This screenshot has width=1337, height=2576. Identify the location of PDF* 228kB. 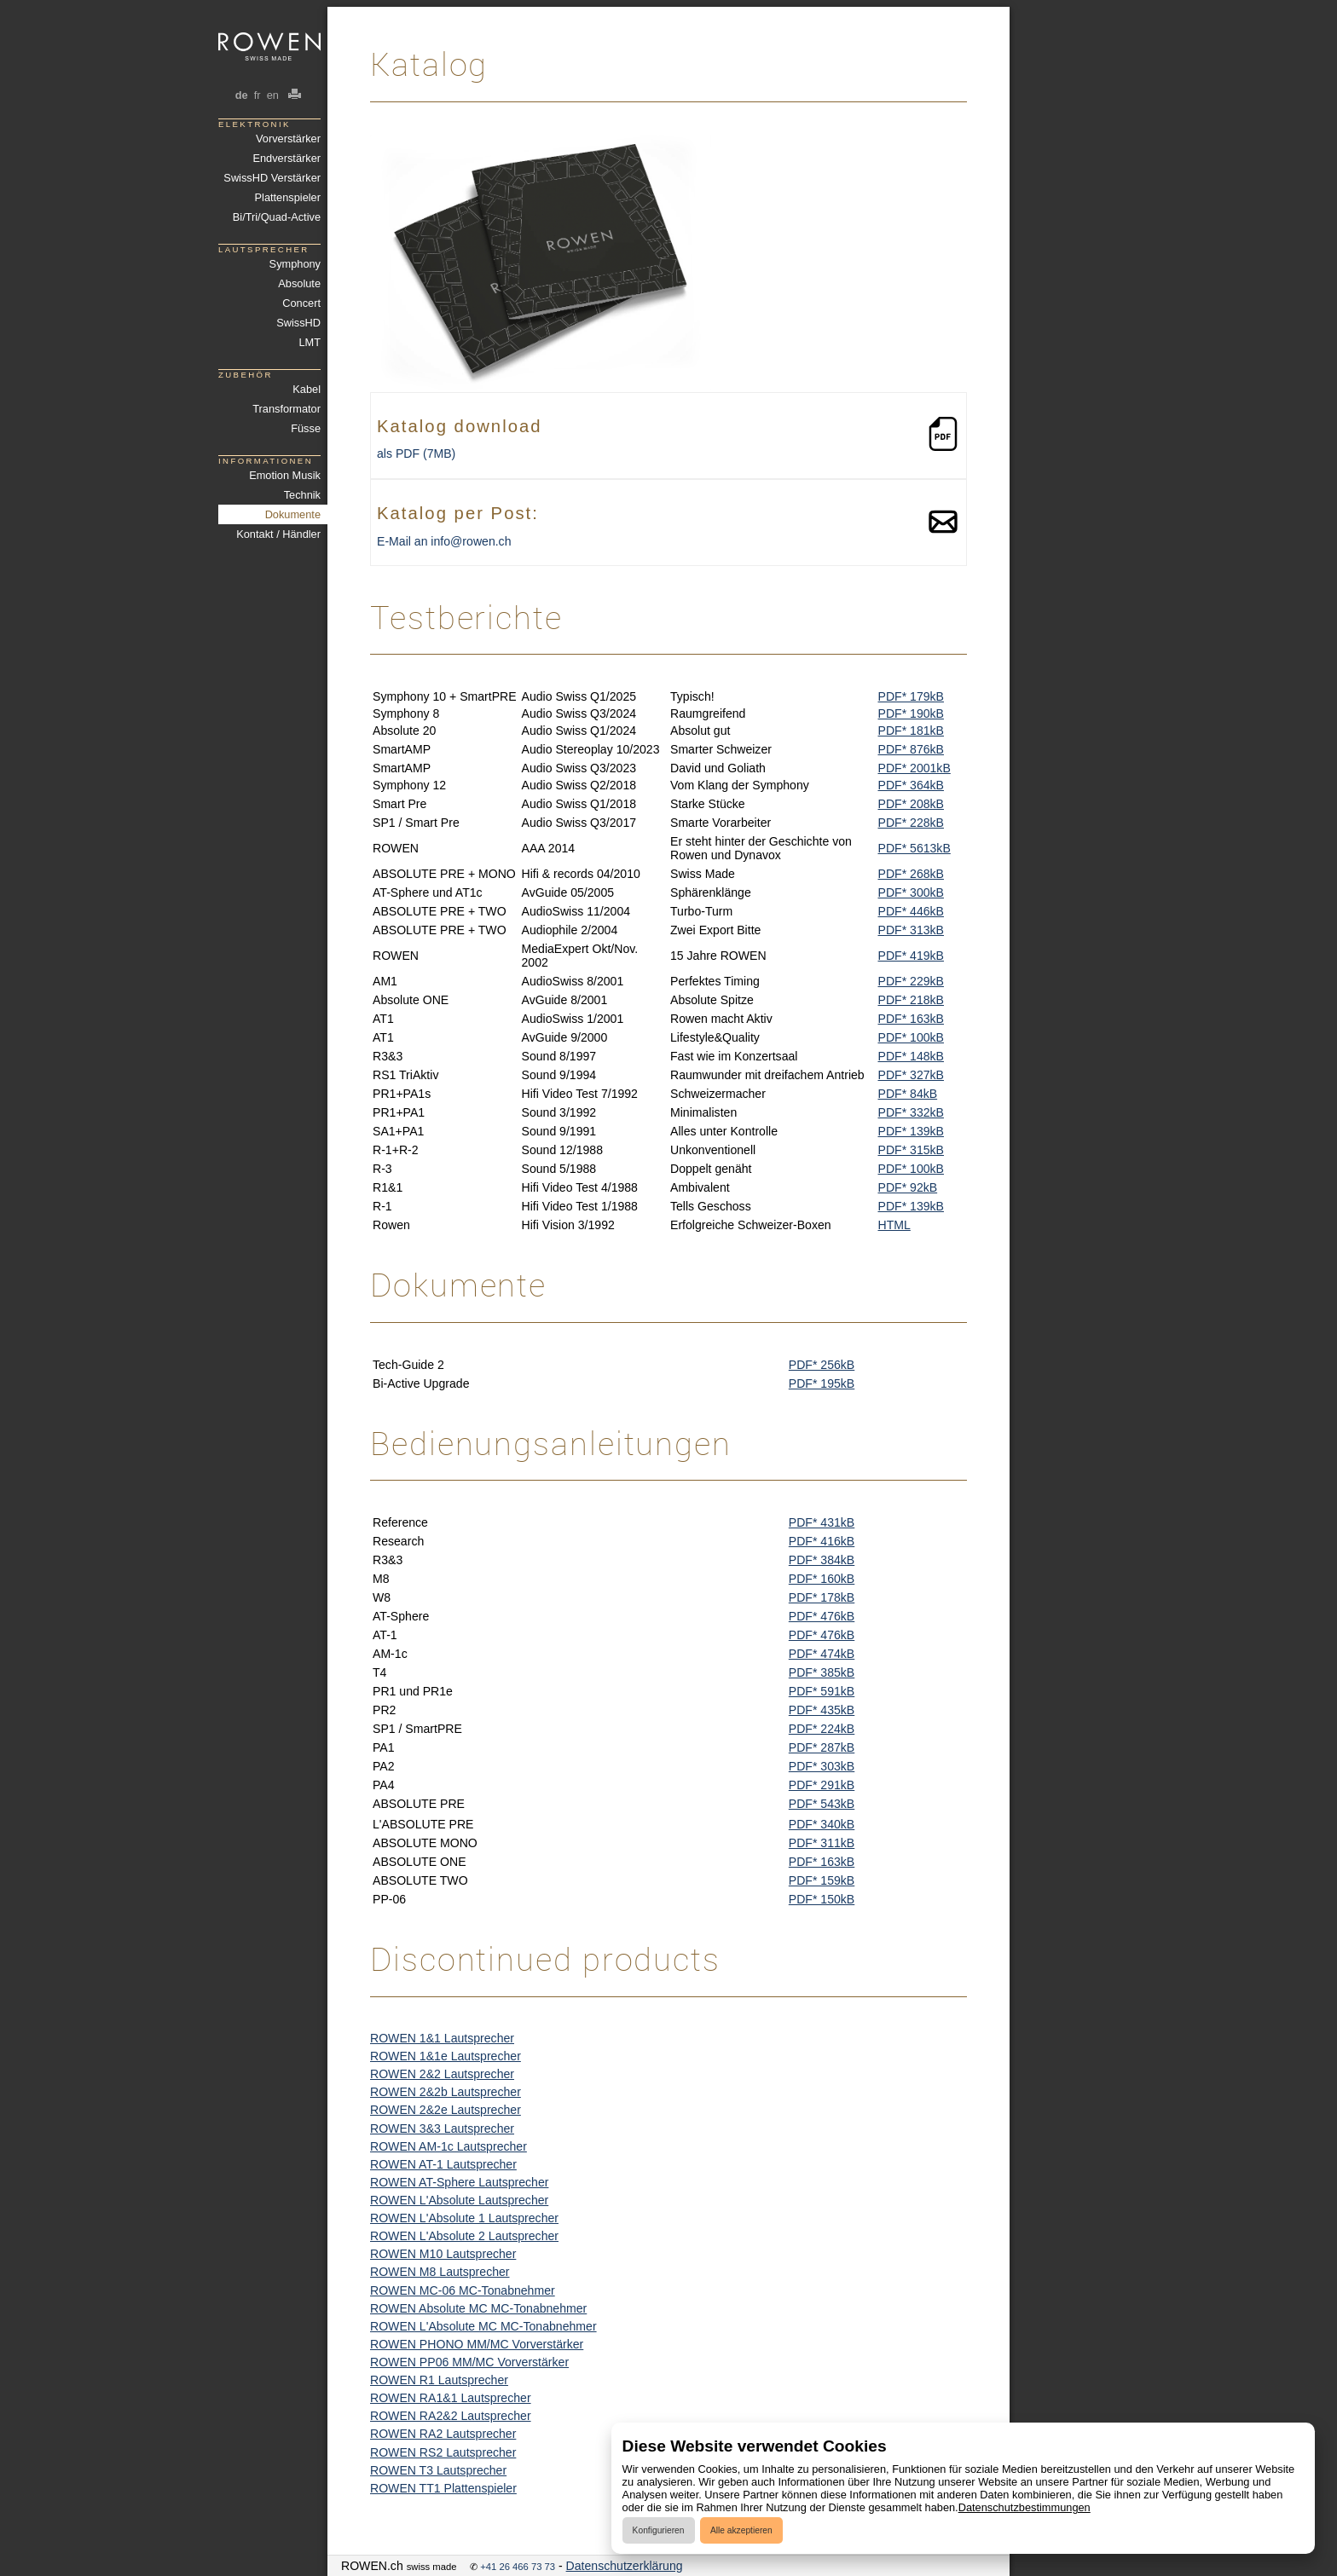
(911, 822).